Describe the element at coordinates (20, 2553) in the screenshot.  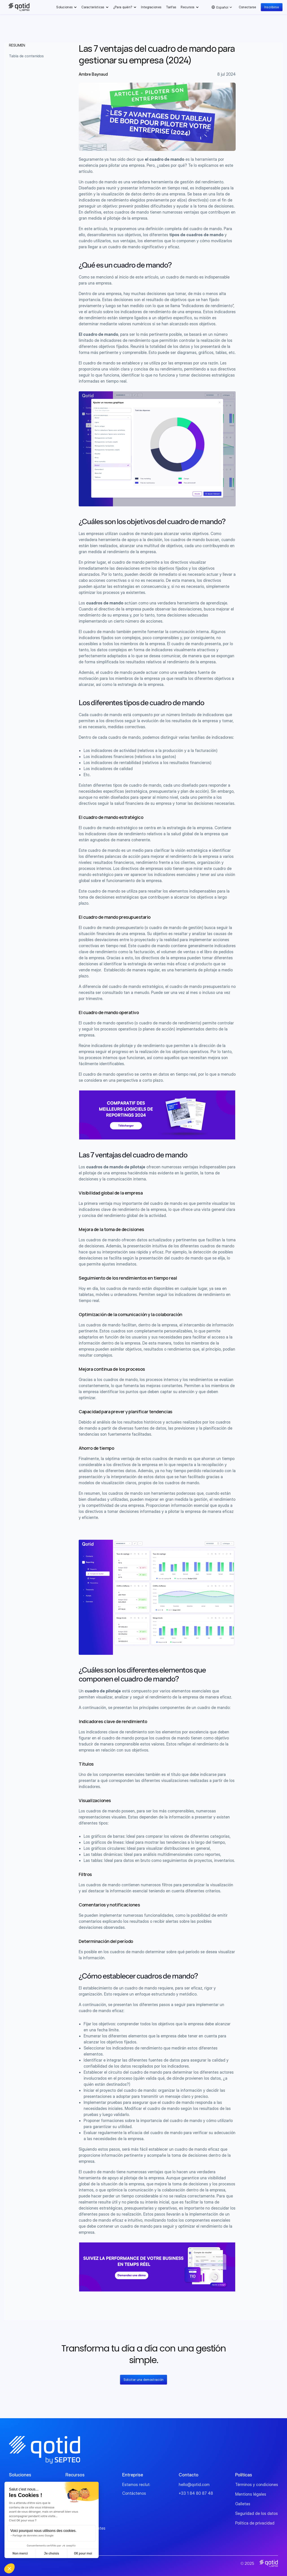
I see `Non merci [Fermer sans accepter les cookies]` at that location.